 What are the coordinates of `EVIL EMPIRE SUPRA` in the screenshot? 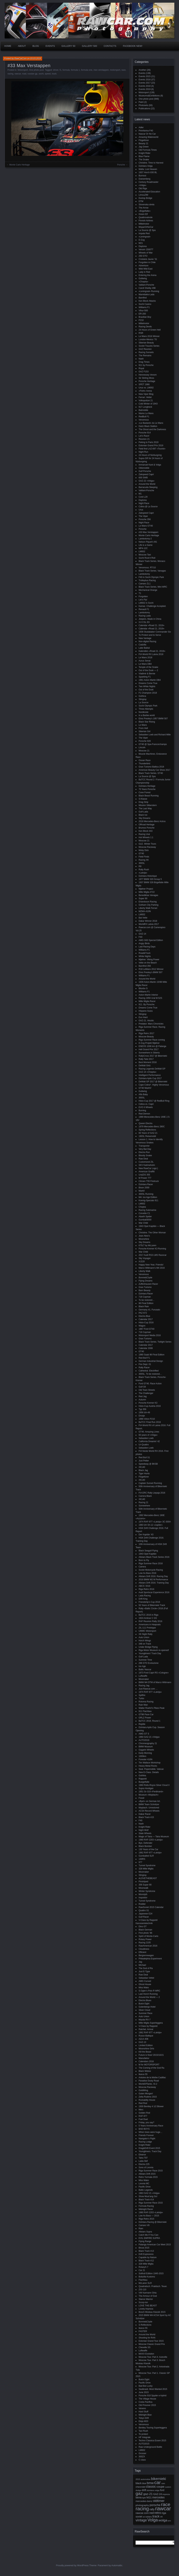 It's located at (149, 2238).